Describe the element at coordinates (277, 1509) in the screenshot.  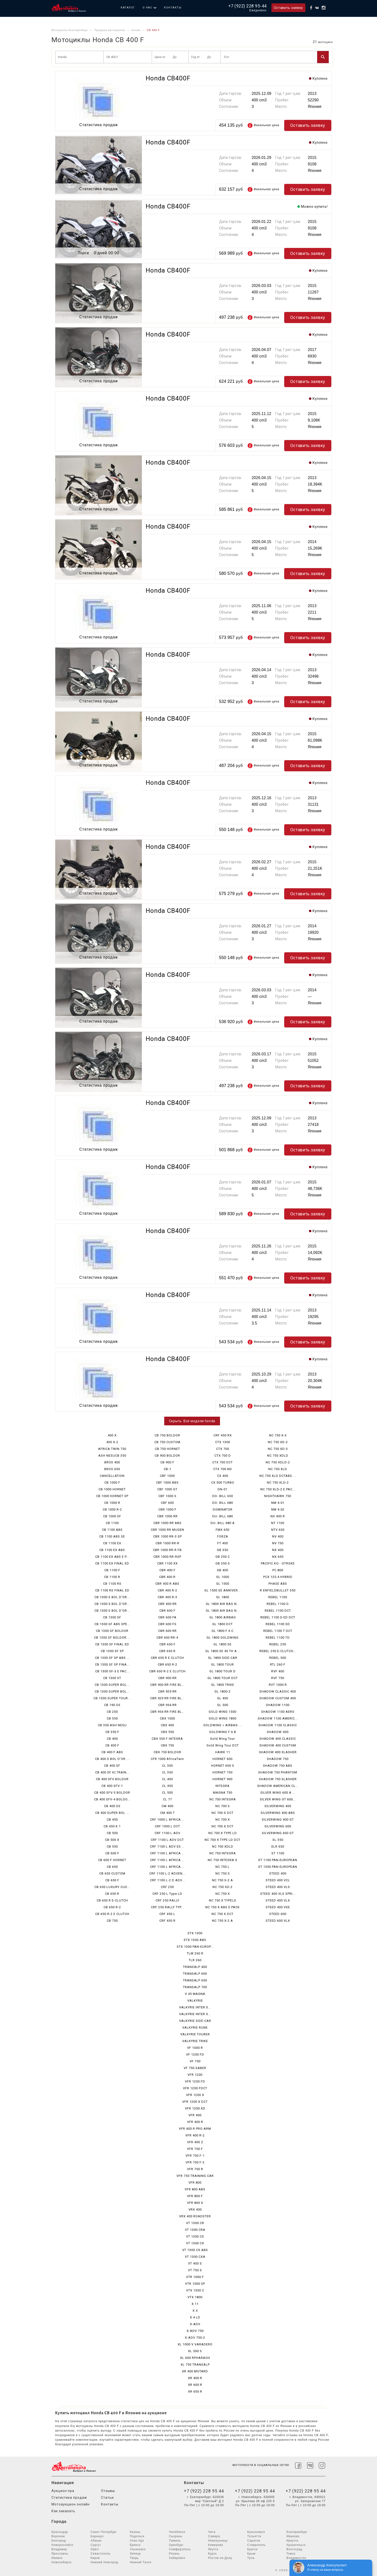
I see `NM 4-02` at that location.